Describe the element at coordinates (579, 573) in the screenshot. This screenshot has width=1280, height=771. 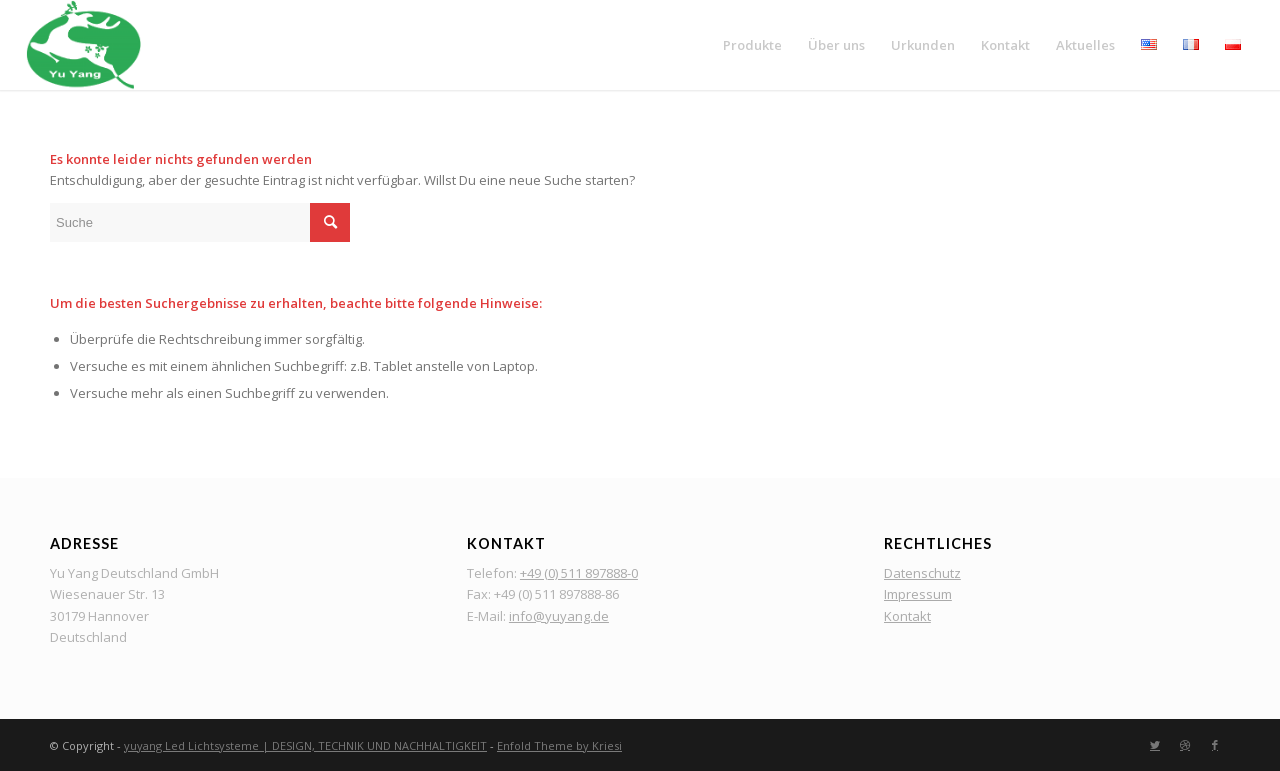
I see `+49 (0) 511 897888-0` at that location.